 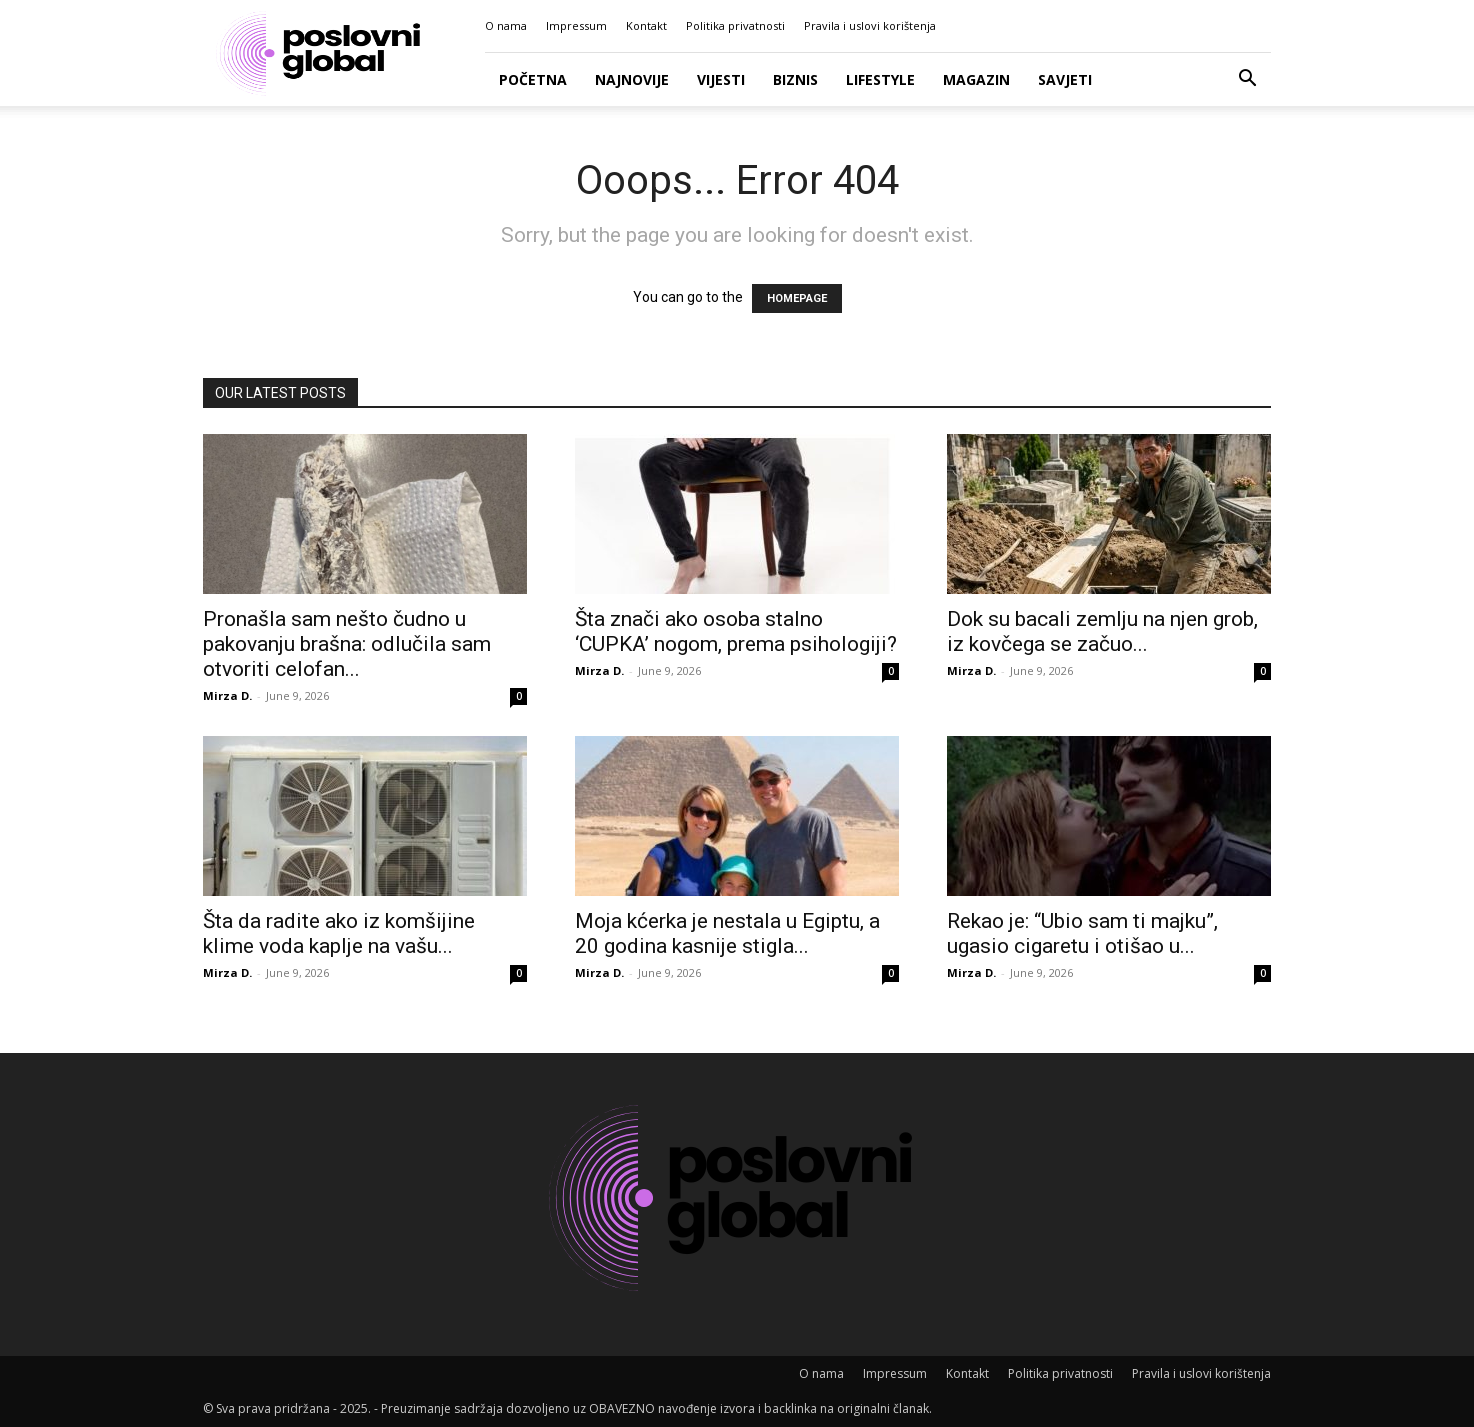 What do you see at coordinates (533, 79) in the screenshot?
I see `Početna` at bounding box center [533, 79].